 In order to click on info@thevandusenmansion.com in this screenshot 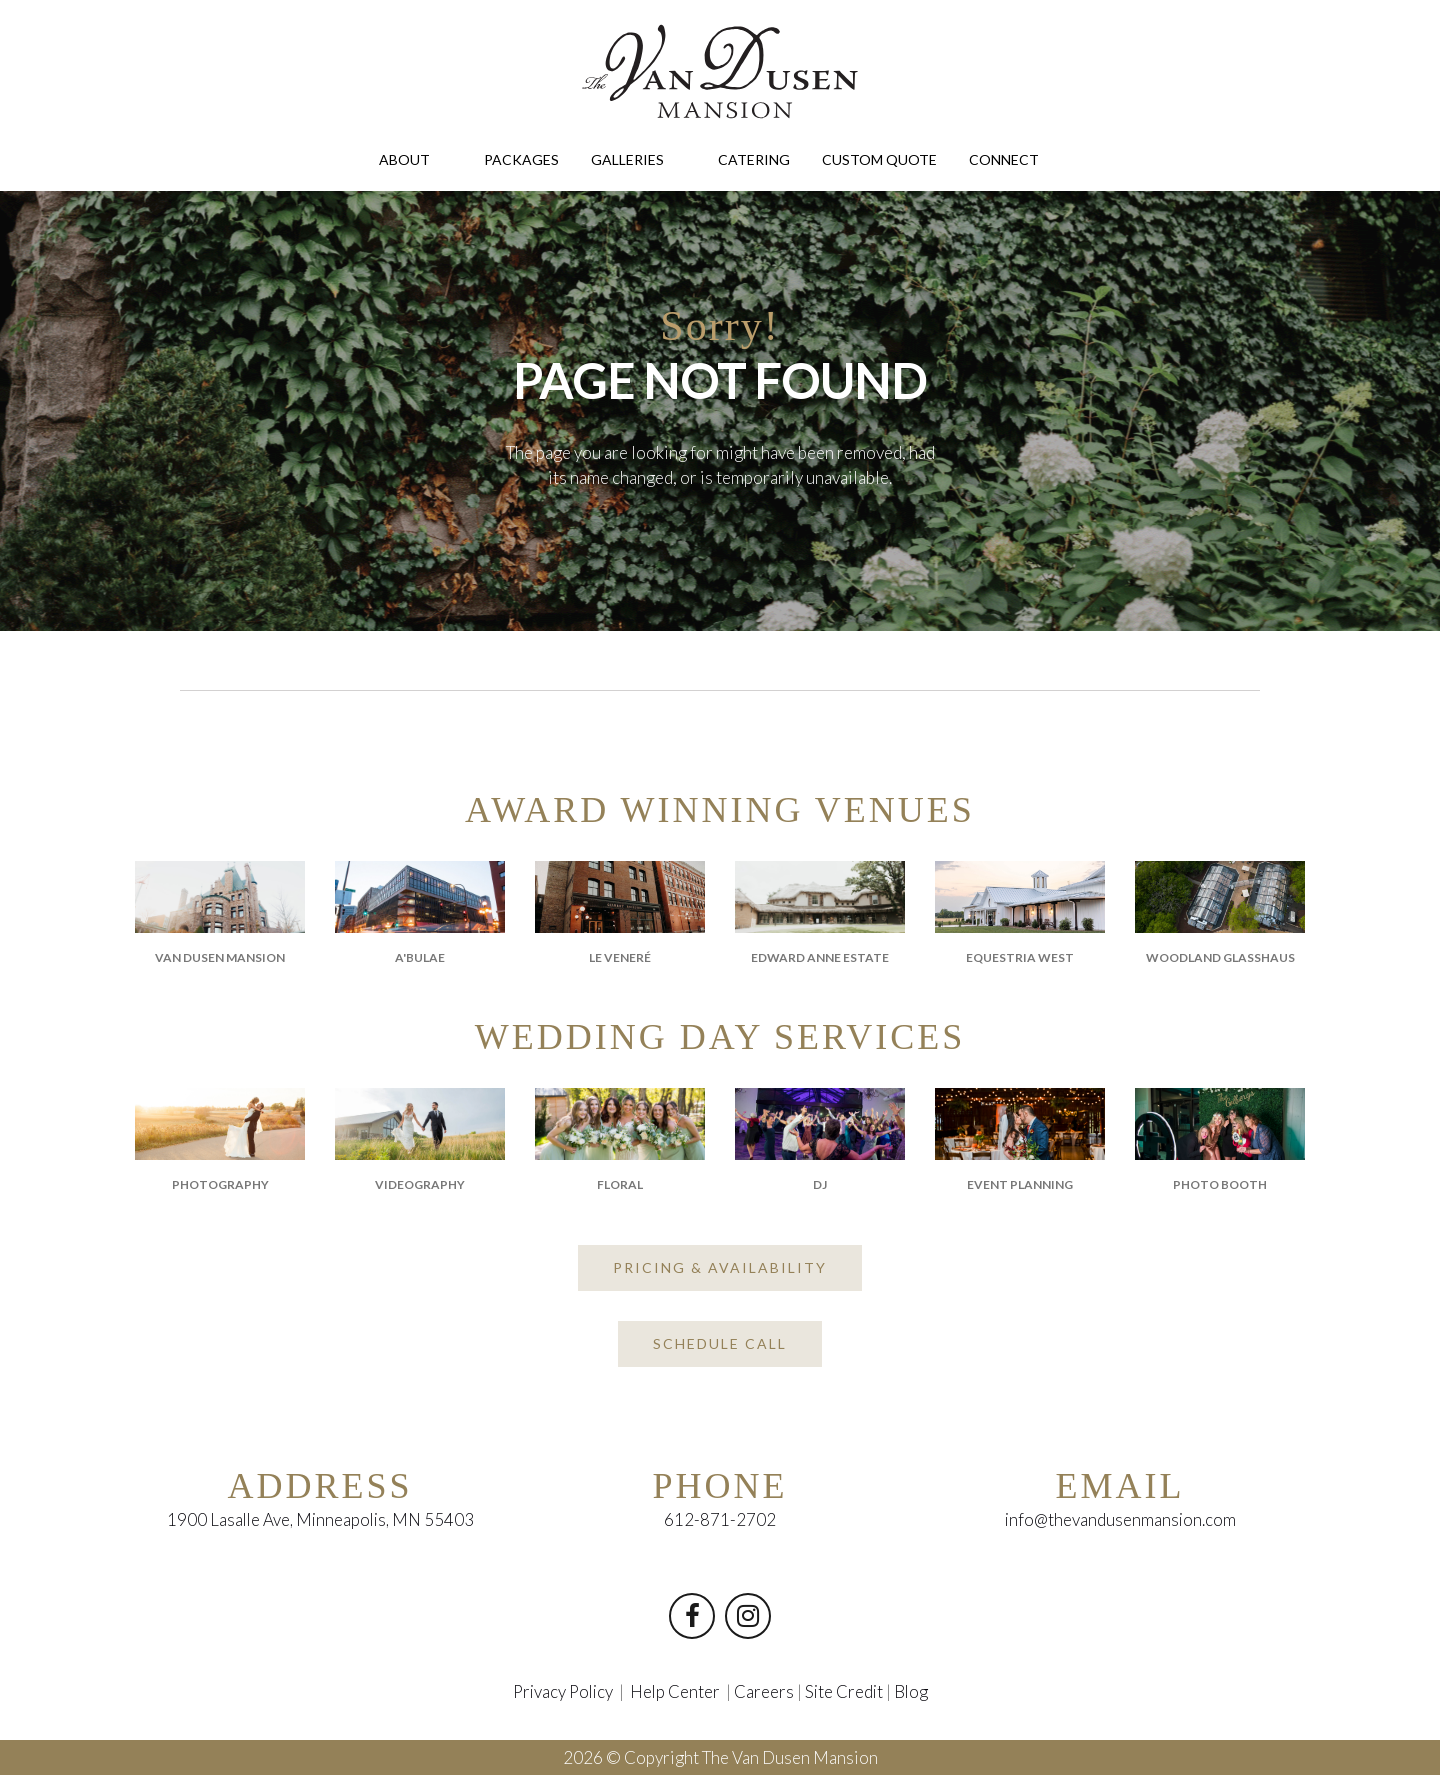, I will do `click(1120, 1520)`.